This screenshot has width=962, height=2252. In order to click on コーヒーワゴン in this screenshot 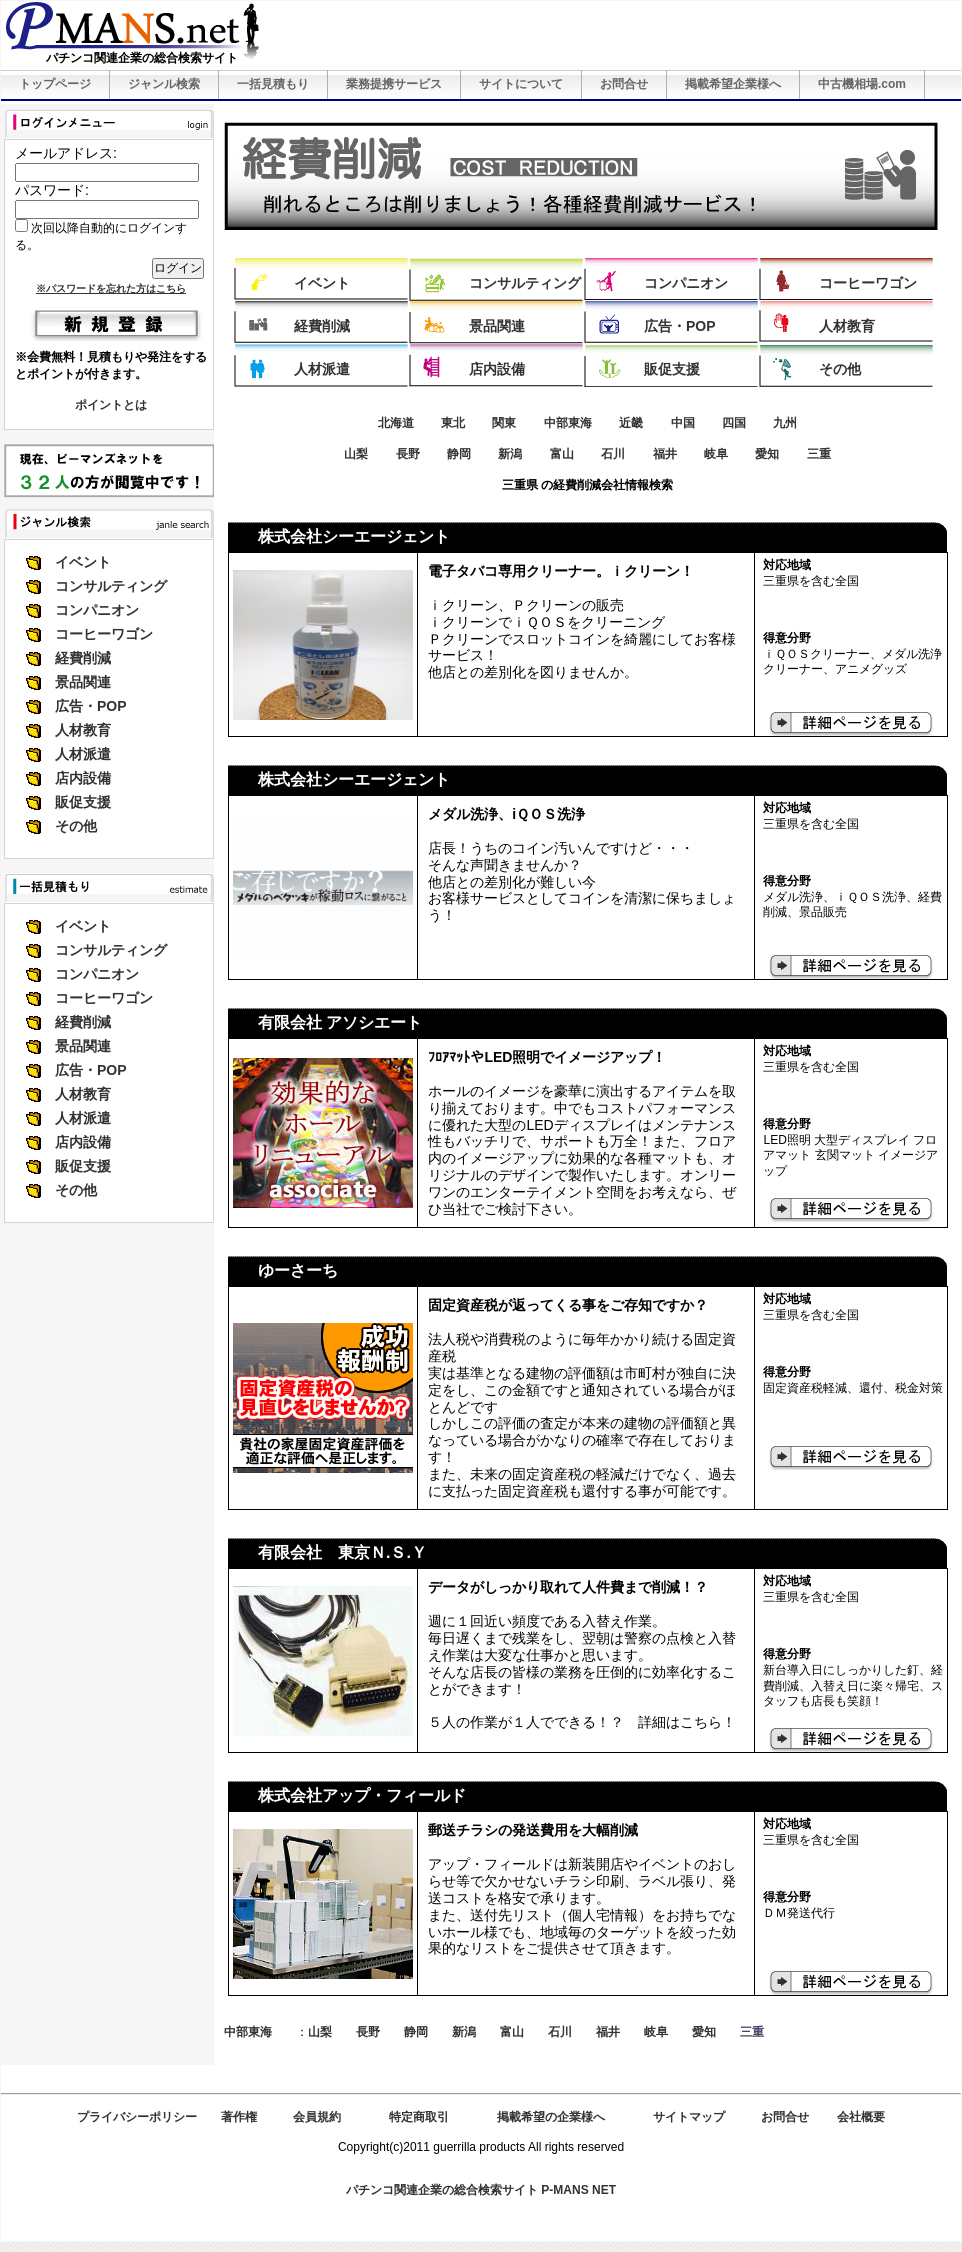, I will do `click(104, 634)`.